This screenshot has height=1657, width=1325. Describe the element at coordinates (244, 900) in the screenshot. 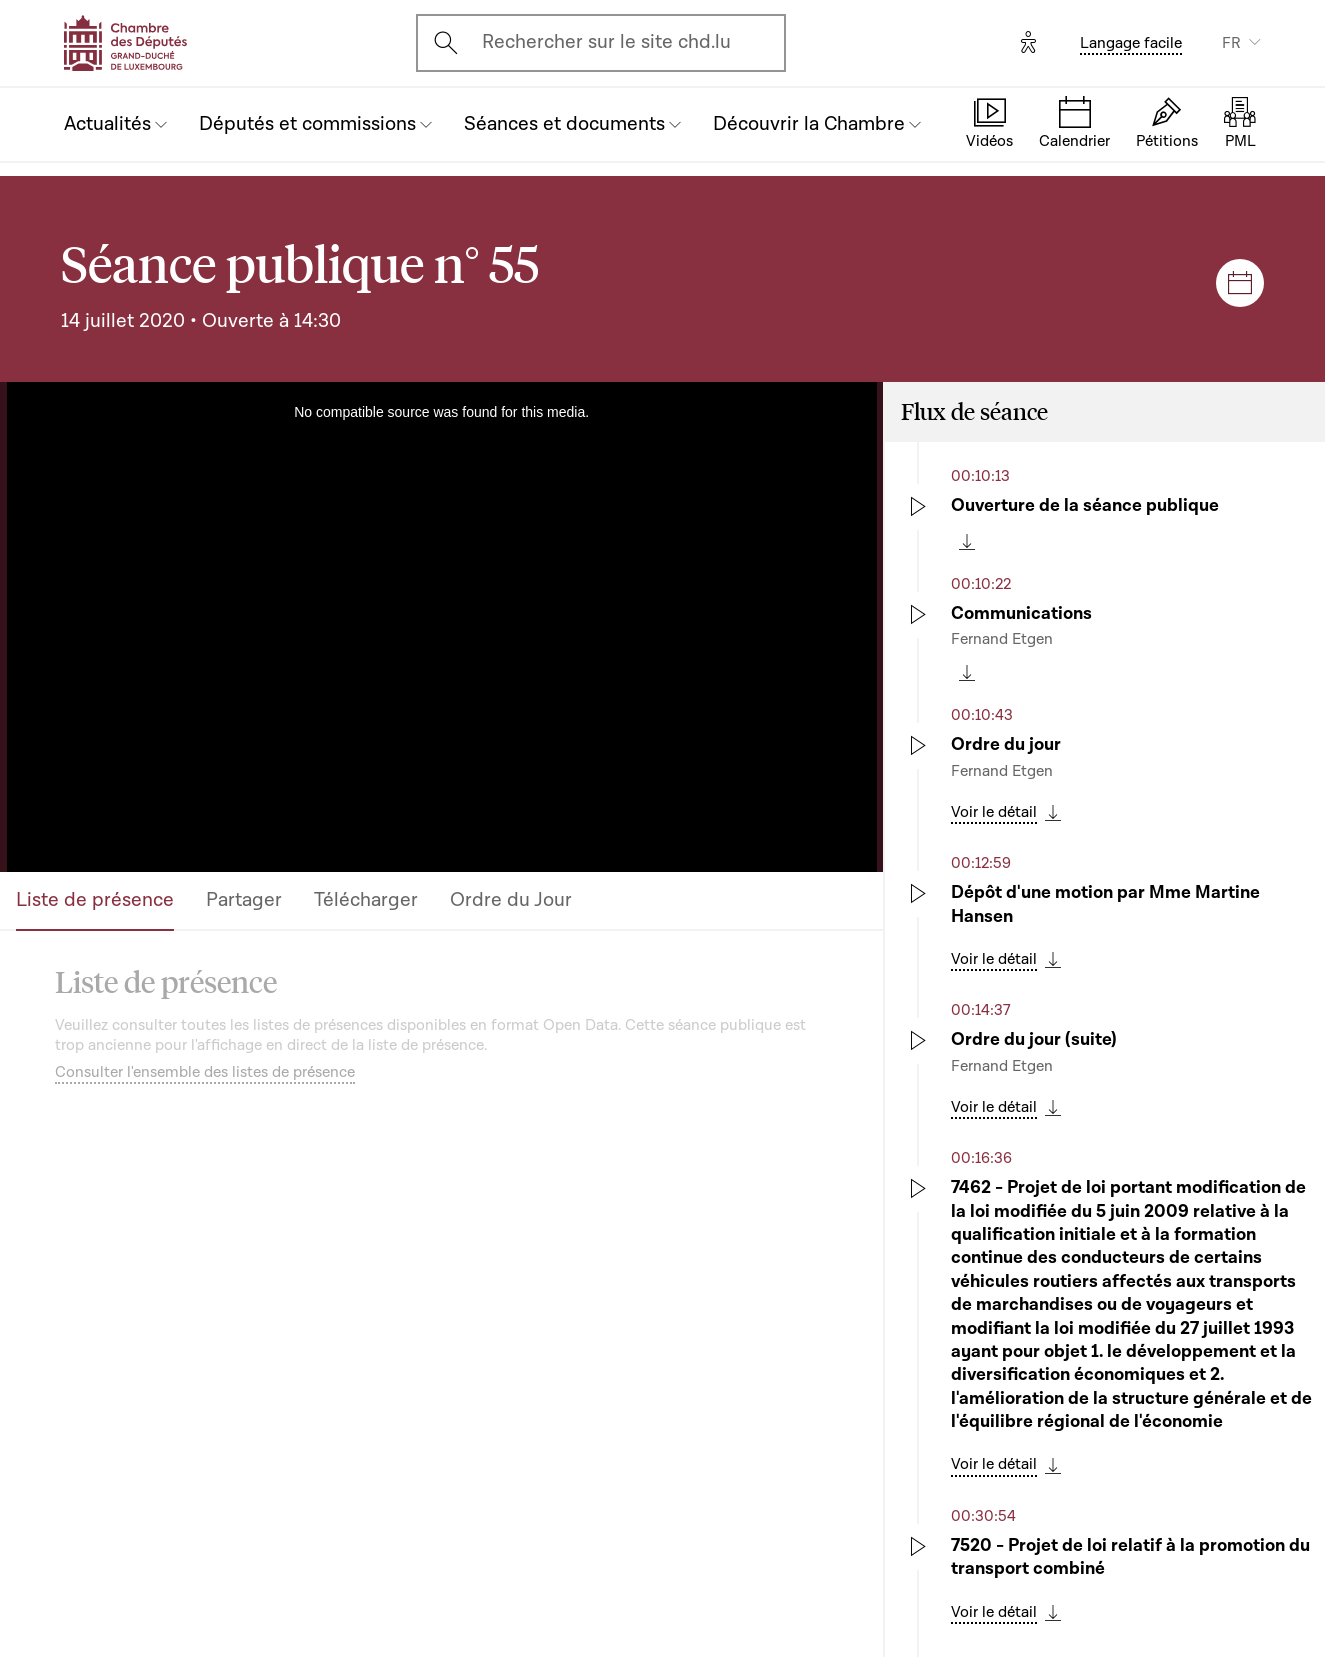

I see `Partager [tab]` at that location.